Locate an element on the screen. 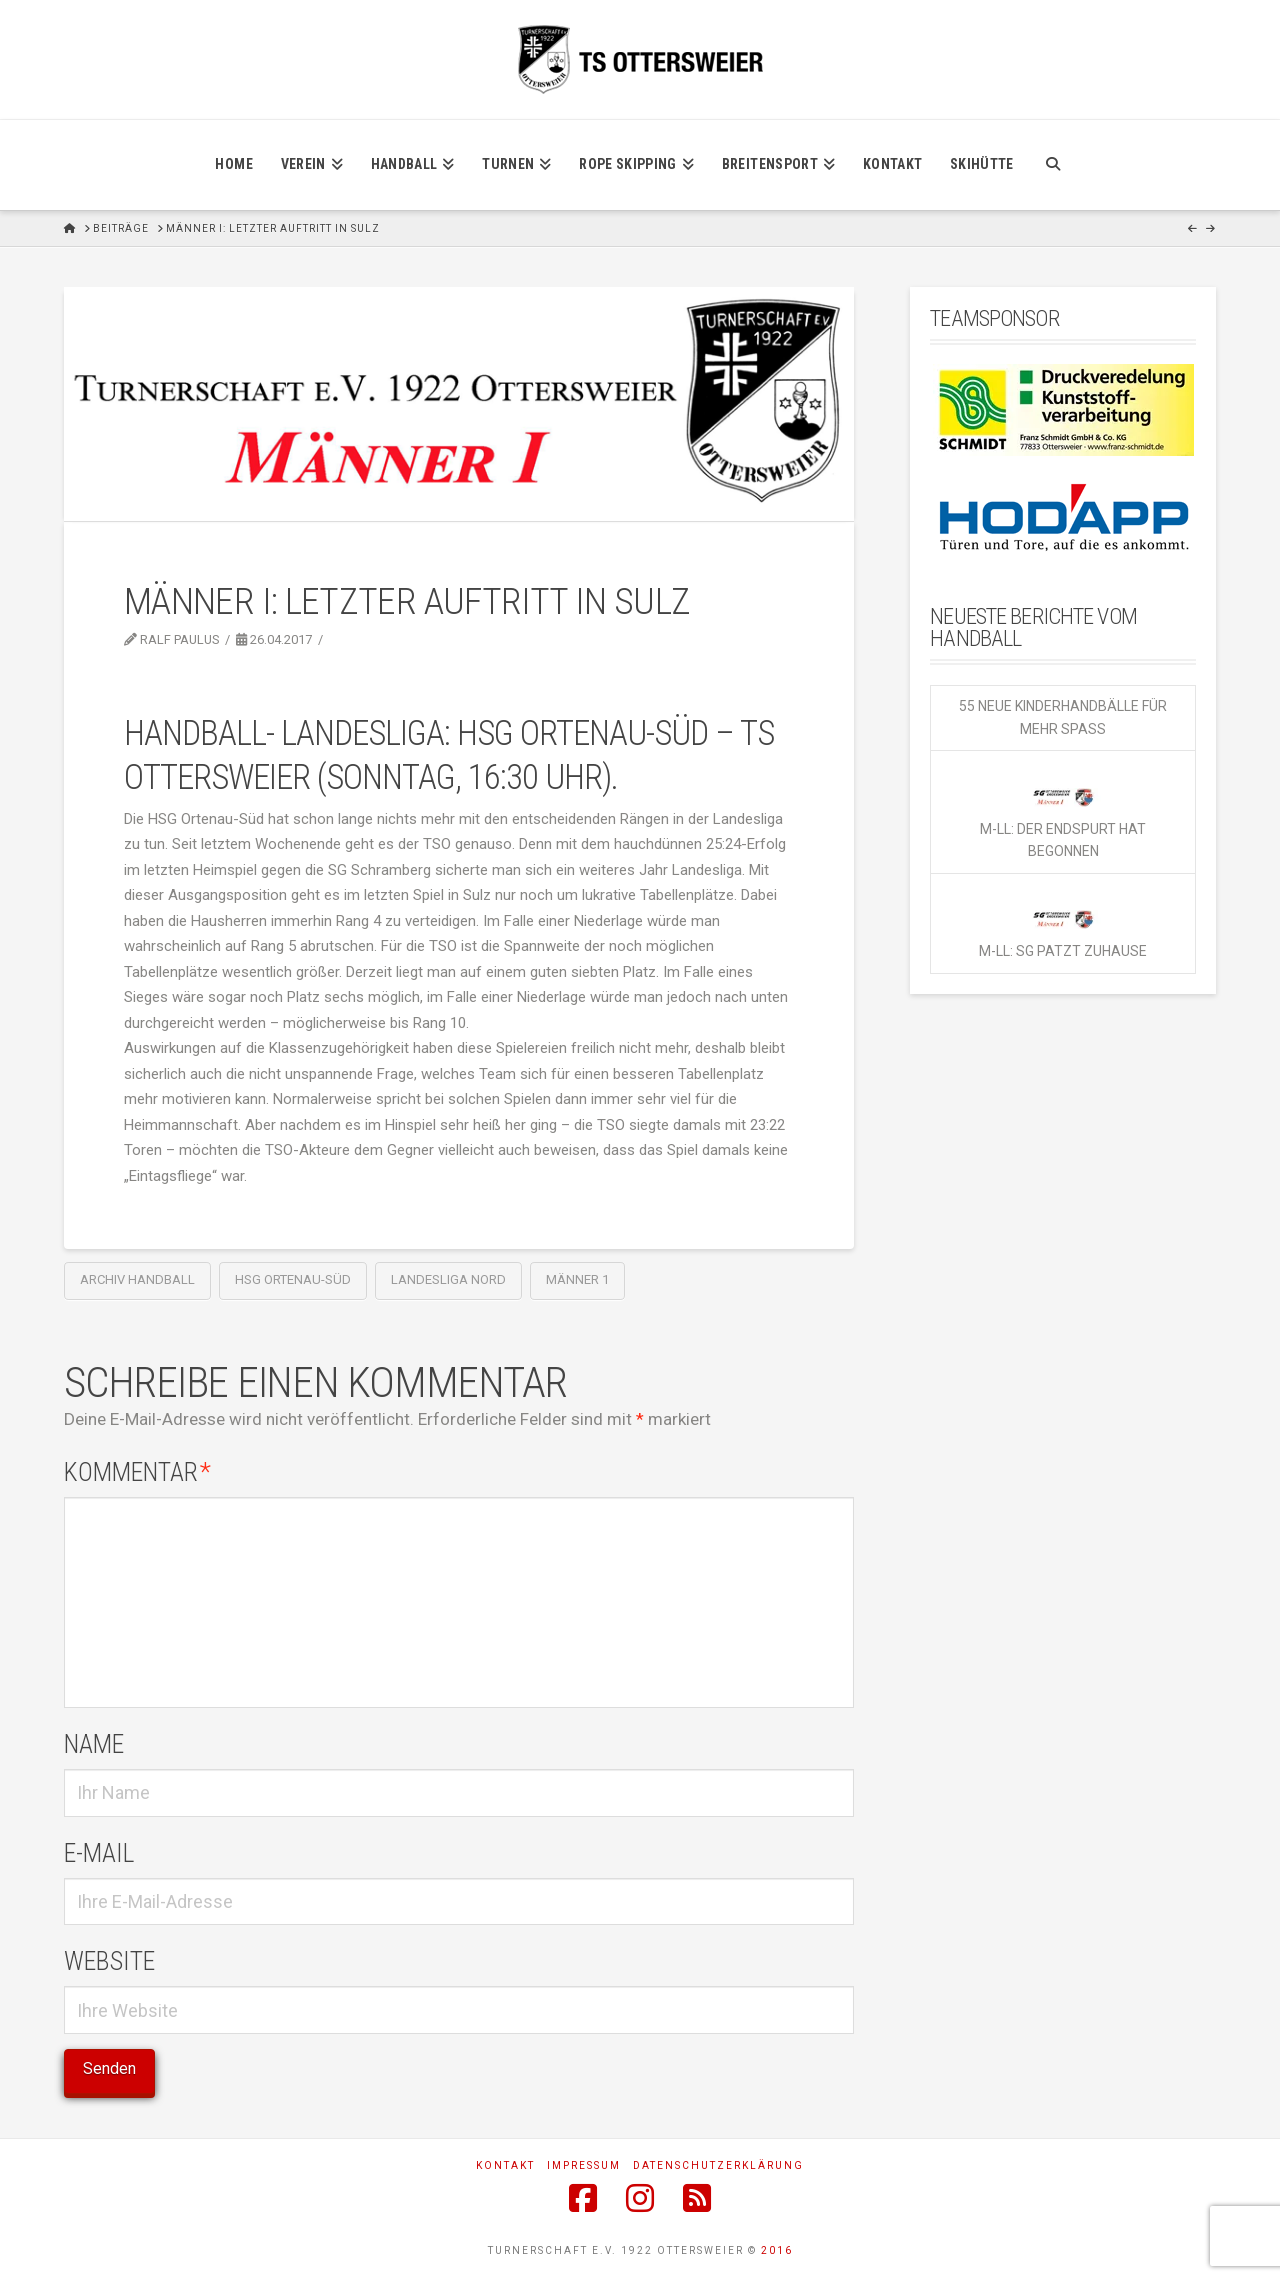 The height and width of the screenshot is (2280, 1280). Name is located at coordinates (94, 1744).